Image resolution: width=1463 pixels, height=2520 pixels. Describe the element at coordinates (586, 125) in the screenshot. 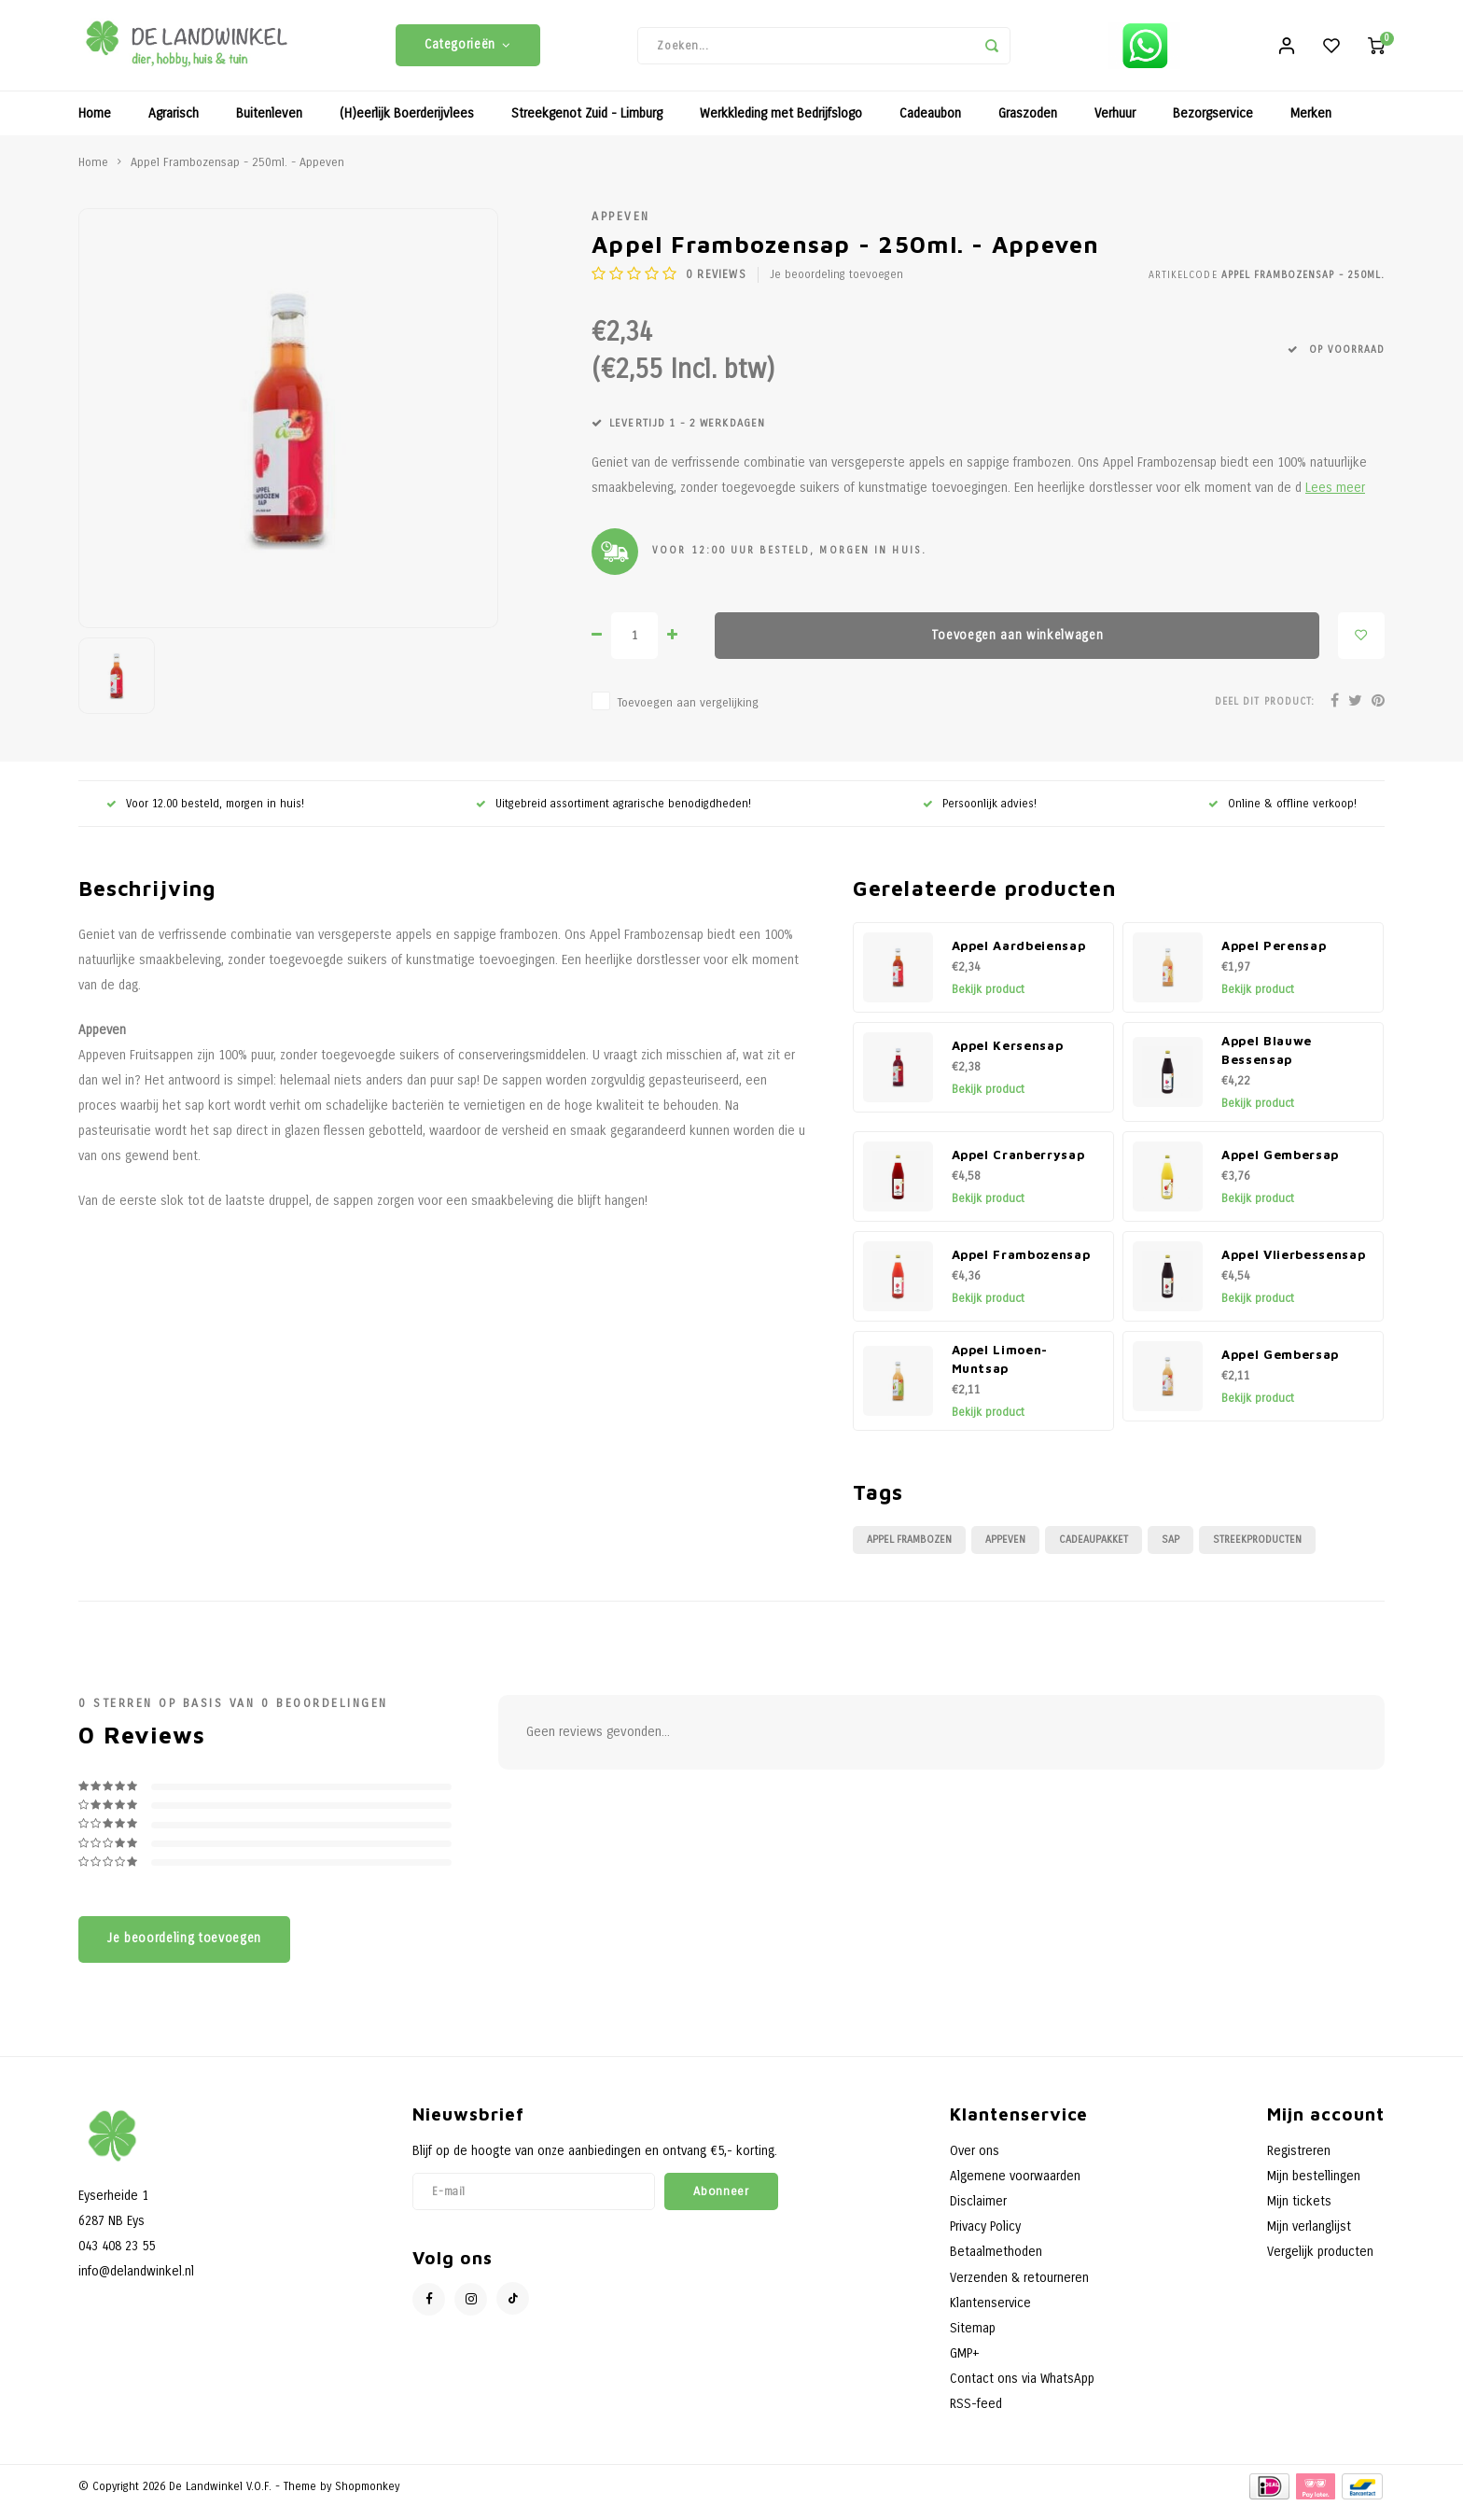

I see `Streekgenot Zuid - Limburg` at that location.